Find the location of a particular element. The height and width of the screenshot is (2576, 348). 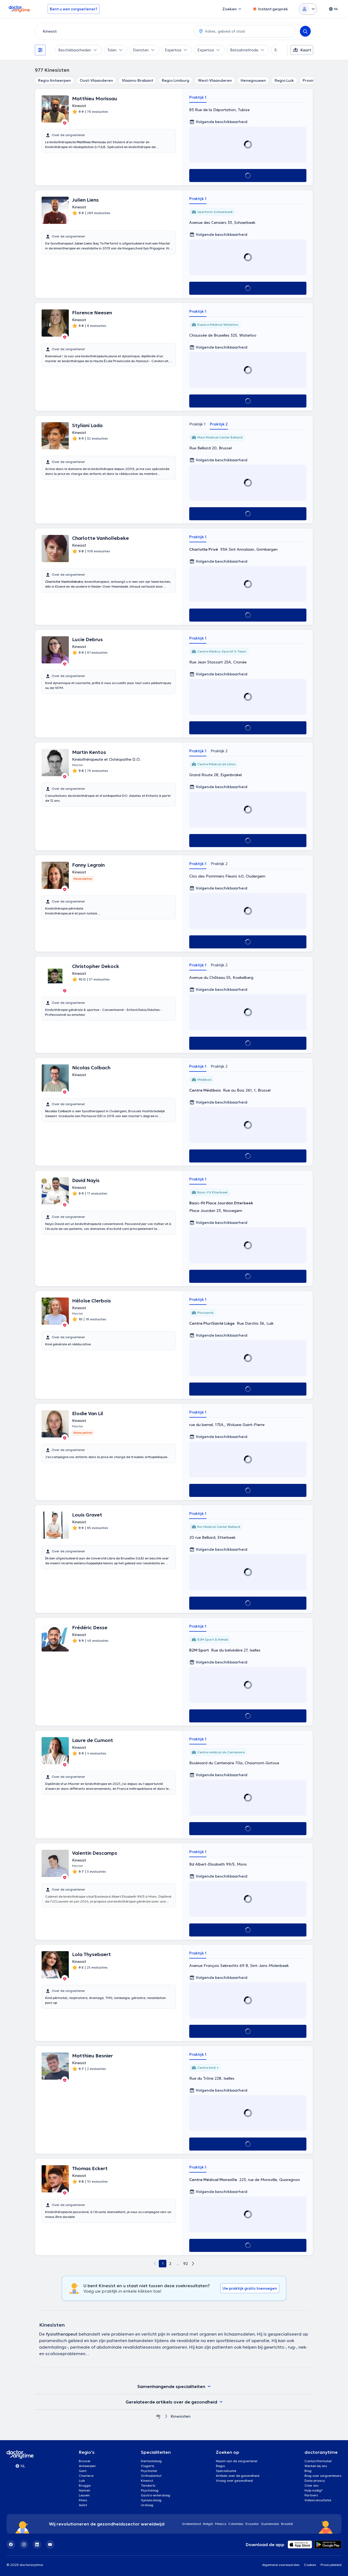

Regio Limburg is located at coordinates (175, 80).